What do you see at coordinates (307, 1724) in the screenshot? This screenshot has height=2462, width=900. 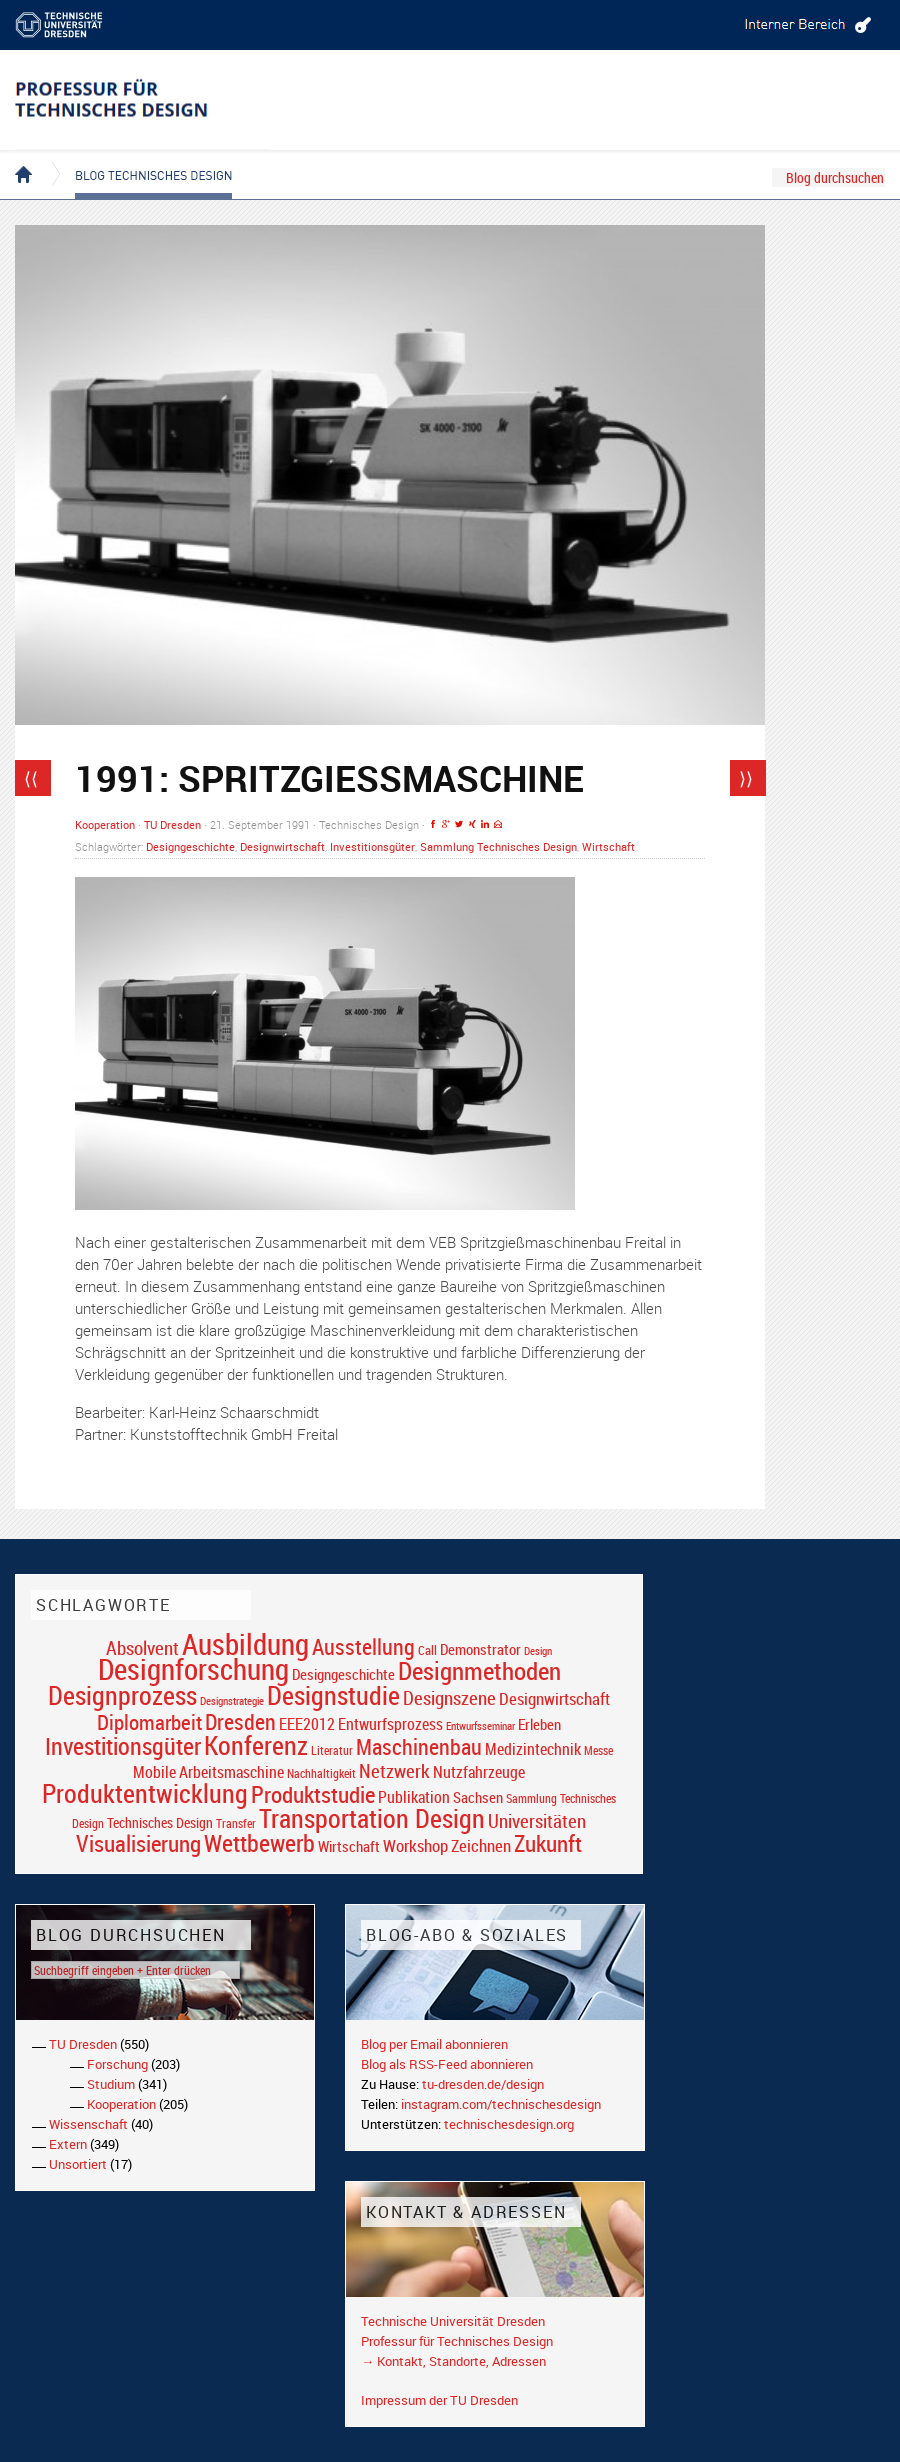 I see `EEE2012 [EEE2012 (26 Einträge)]` at bounding box center [307, 1724].